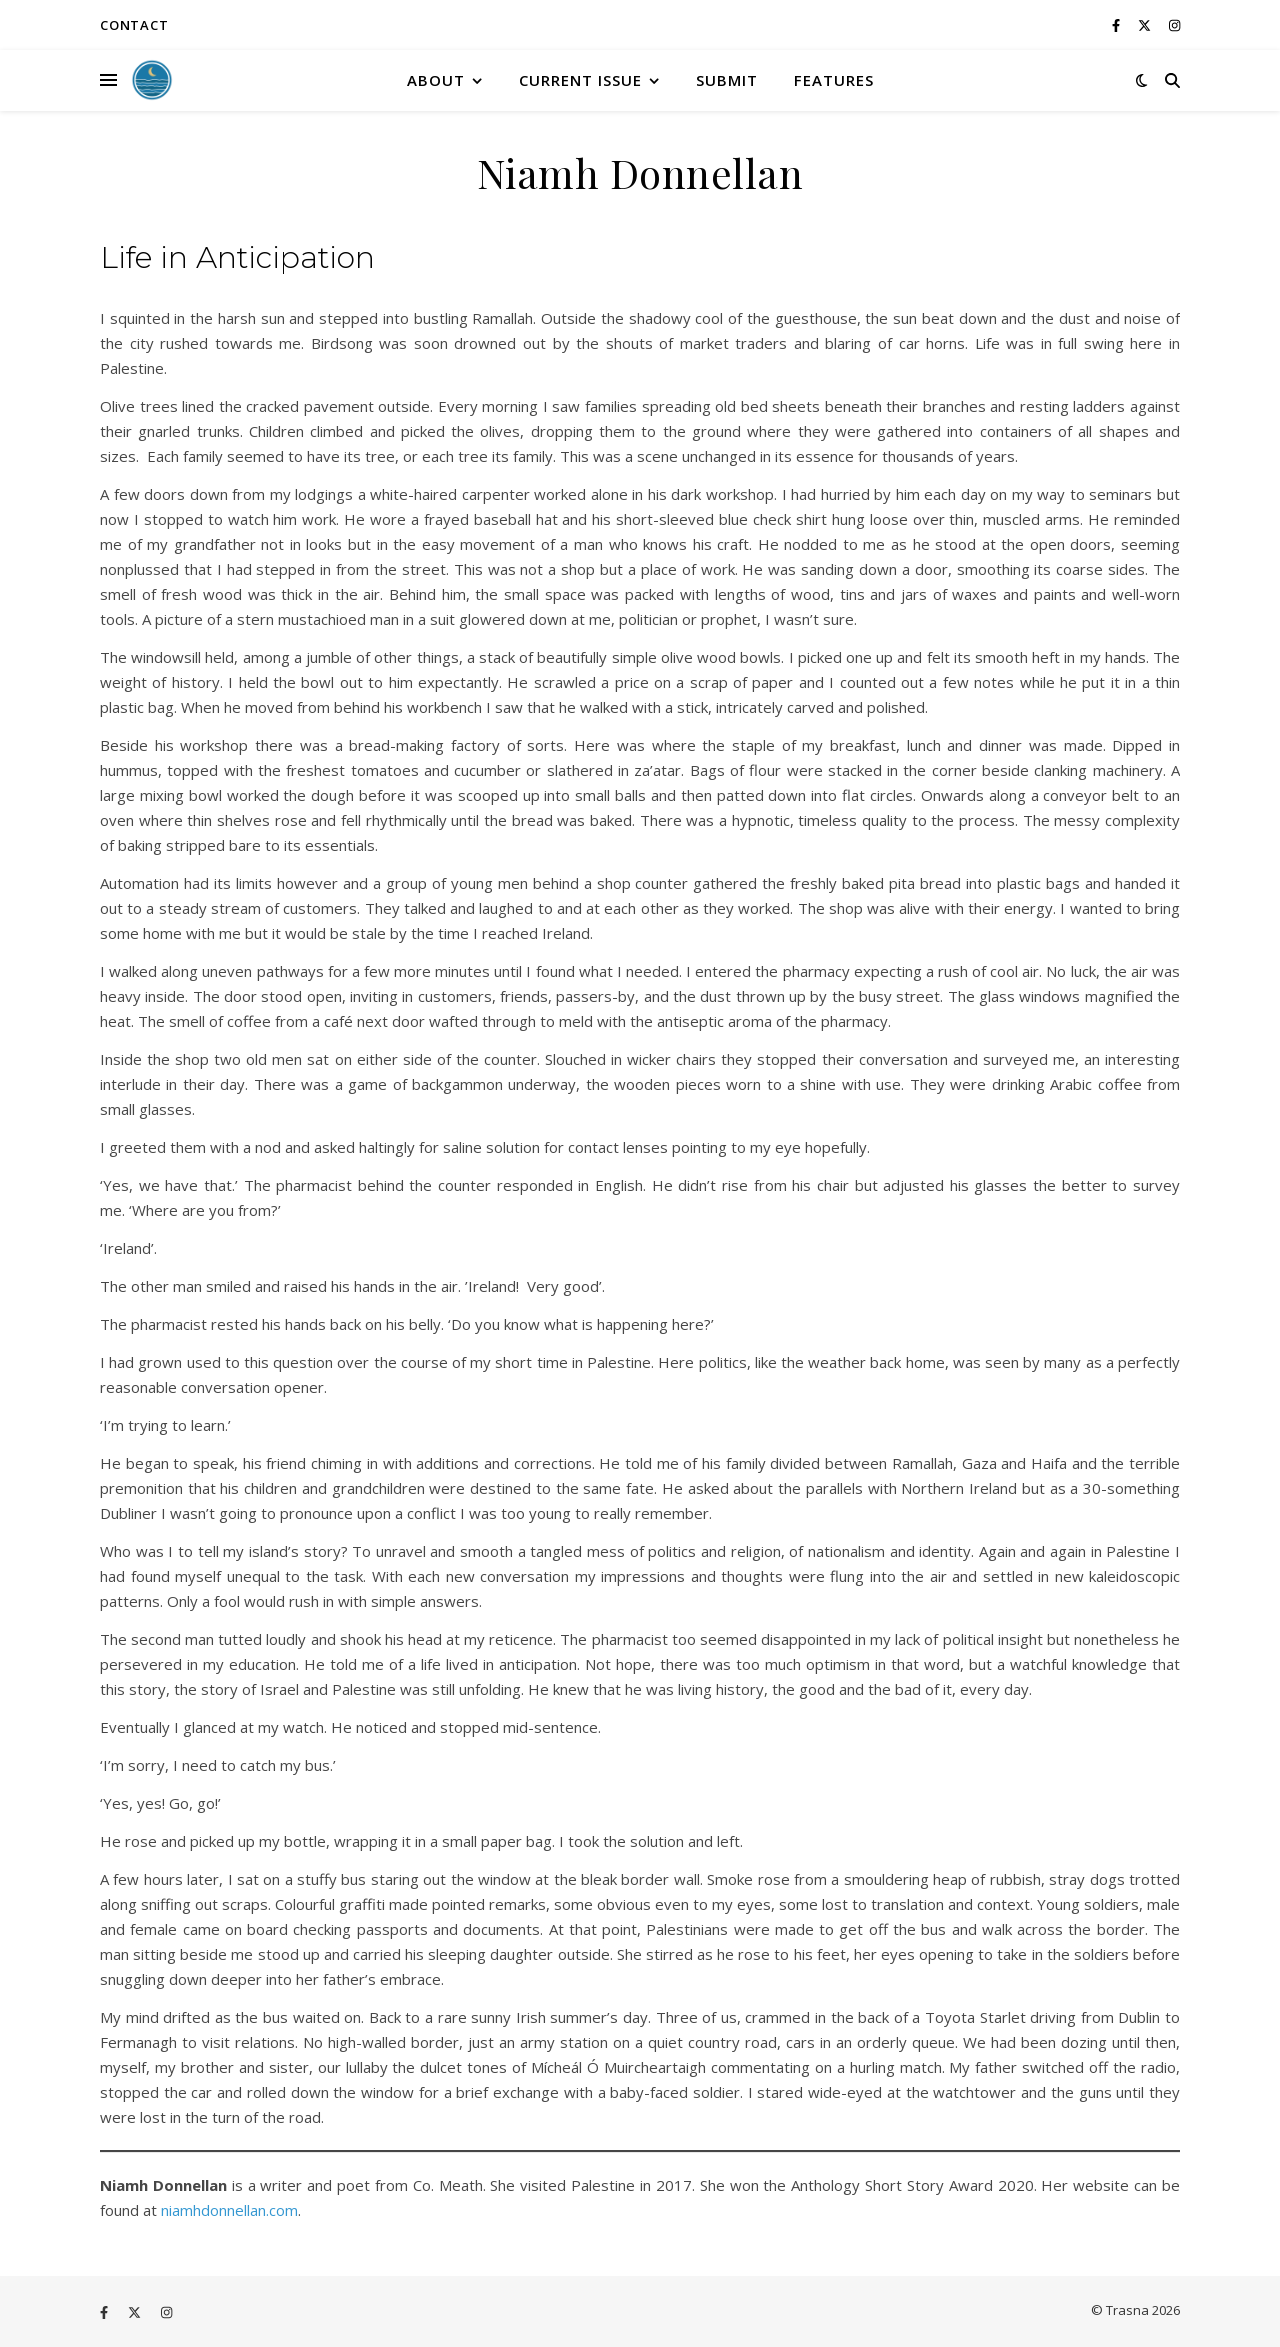  Describe the element at coordinates (229, 2210) in the screenshot. I see `niamhdonnellan.com` at that location.